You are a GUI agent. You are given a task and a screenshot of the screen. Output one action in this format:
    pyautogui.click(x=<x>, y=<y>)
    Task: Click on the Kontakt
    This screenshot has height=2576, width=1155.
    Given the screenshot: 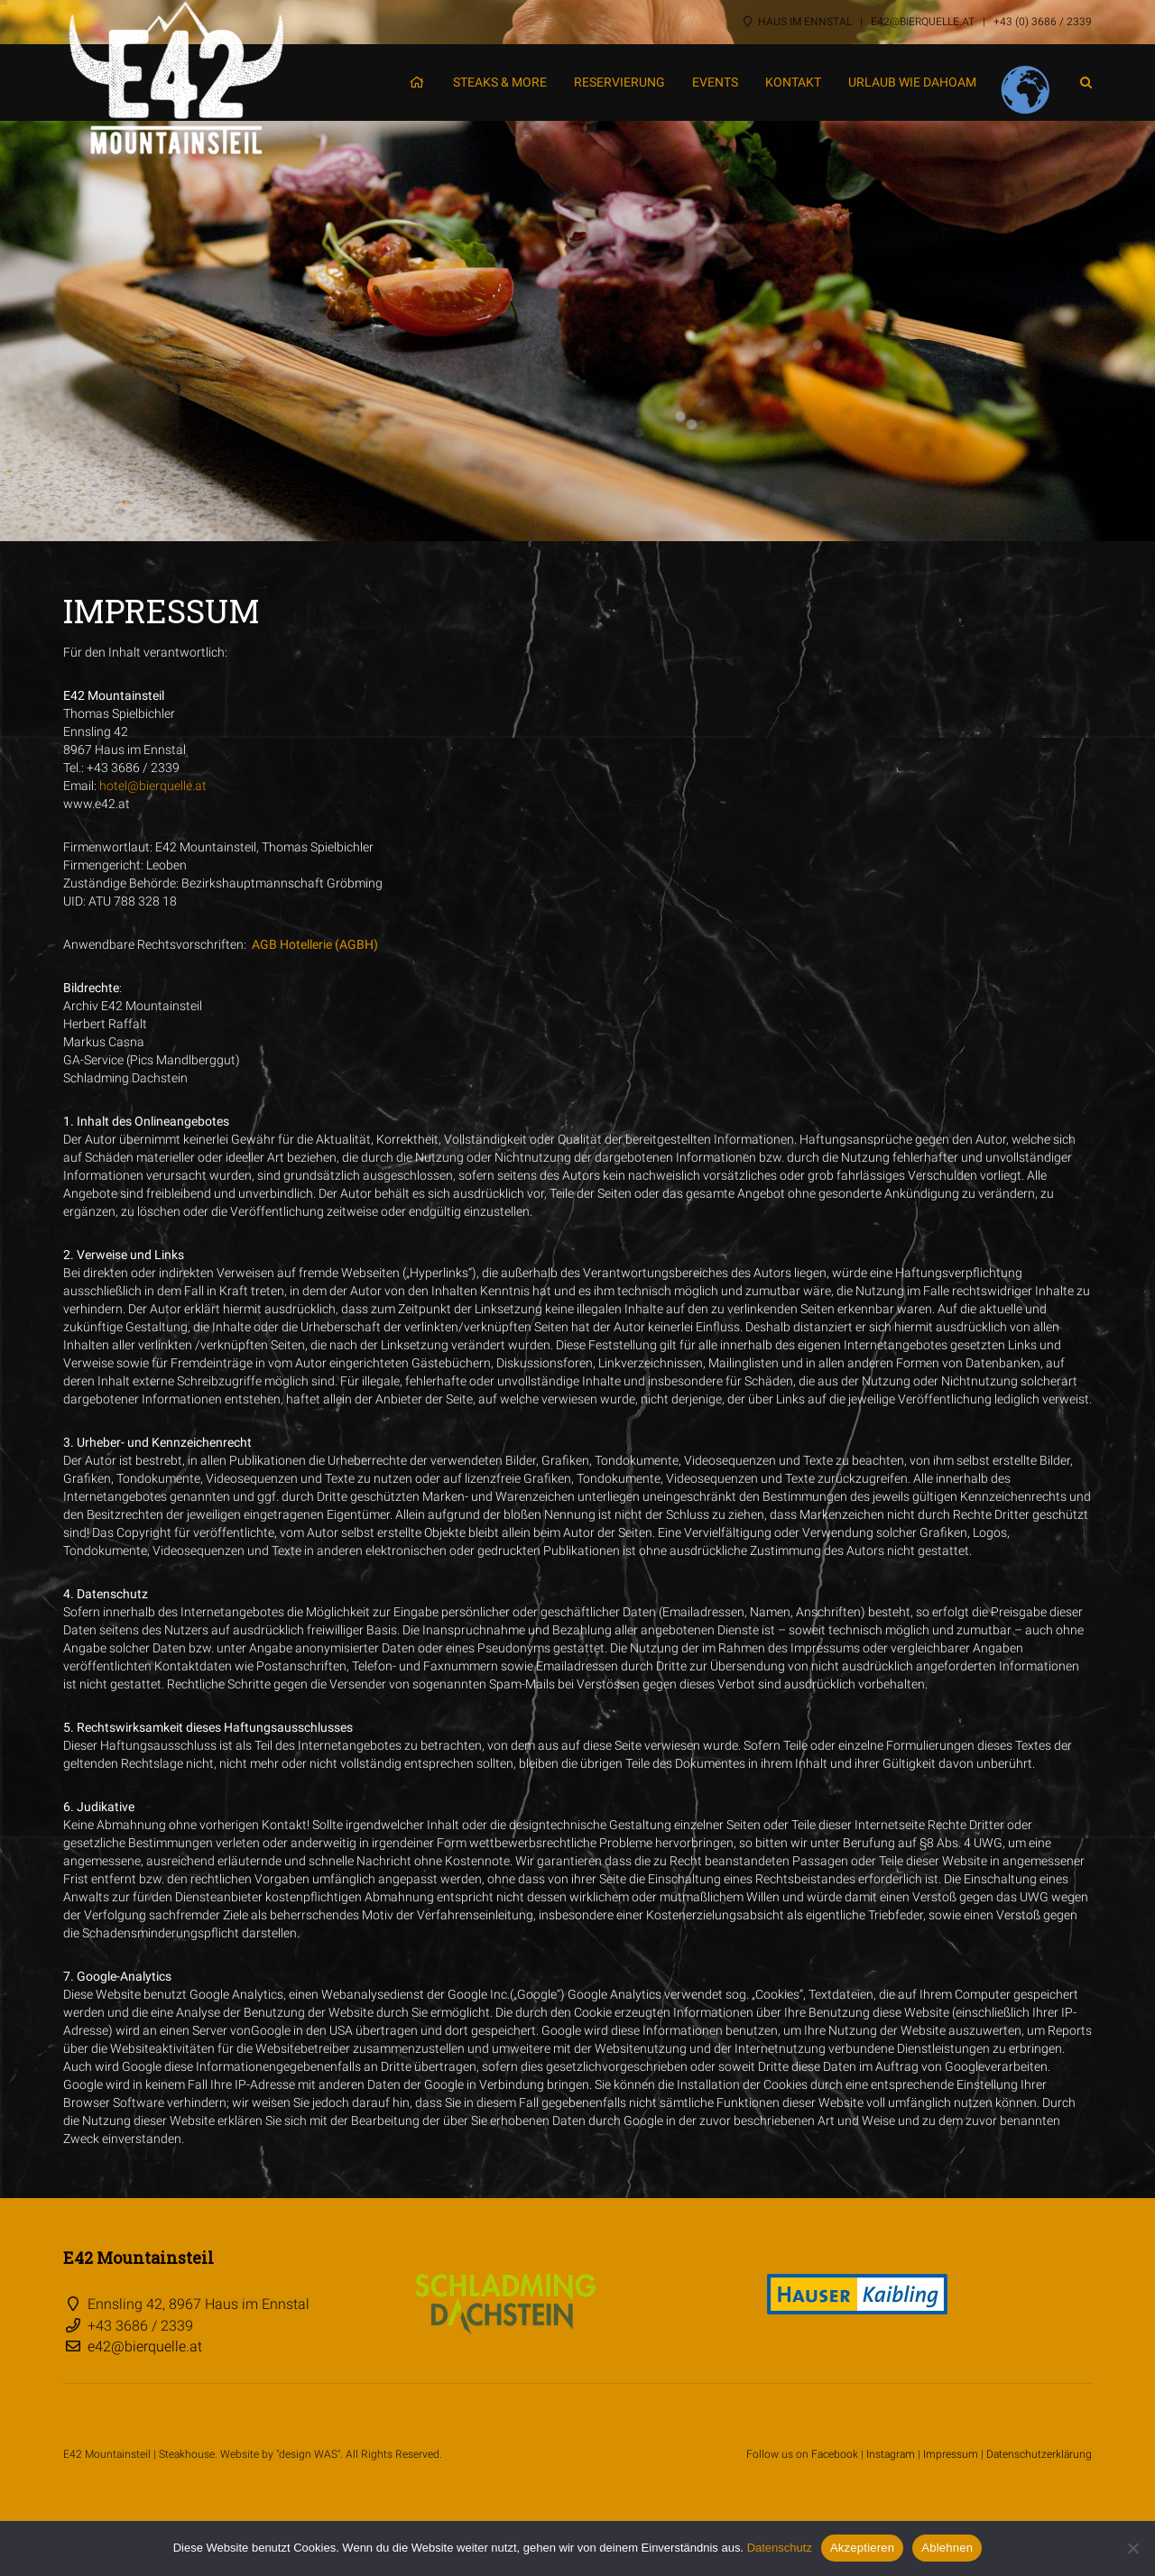 What is the action you would take?
    pyautogui.click(x=793, y=82)
    